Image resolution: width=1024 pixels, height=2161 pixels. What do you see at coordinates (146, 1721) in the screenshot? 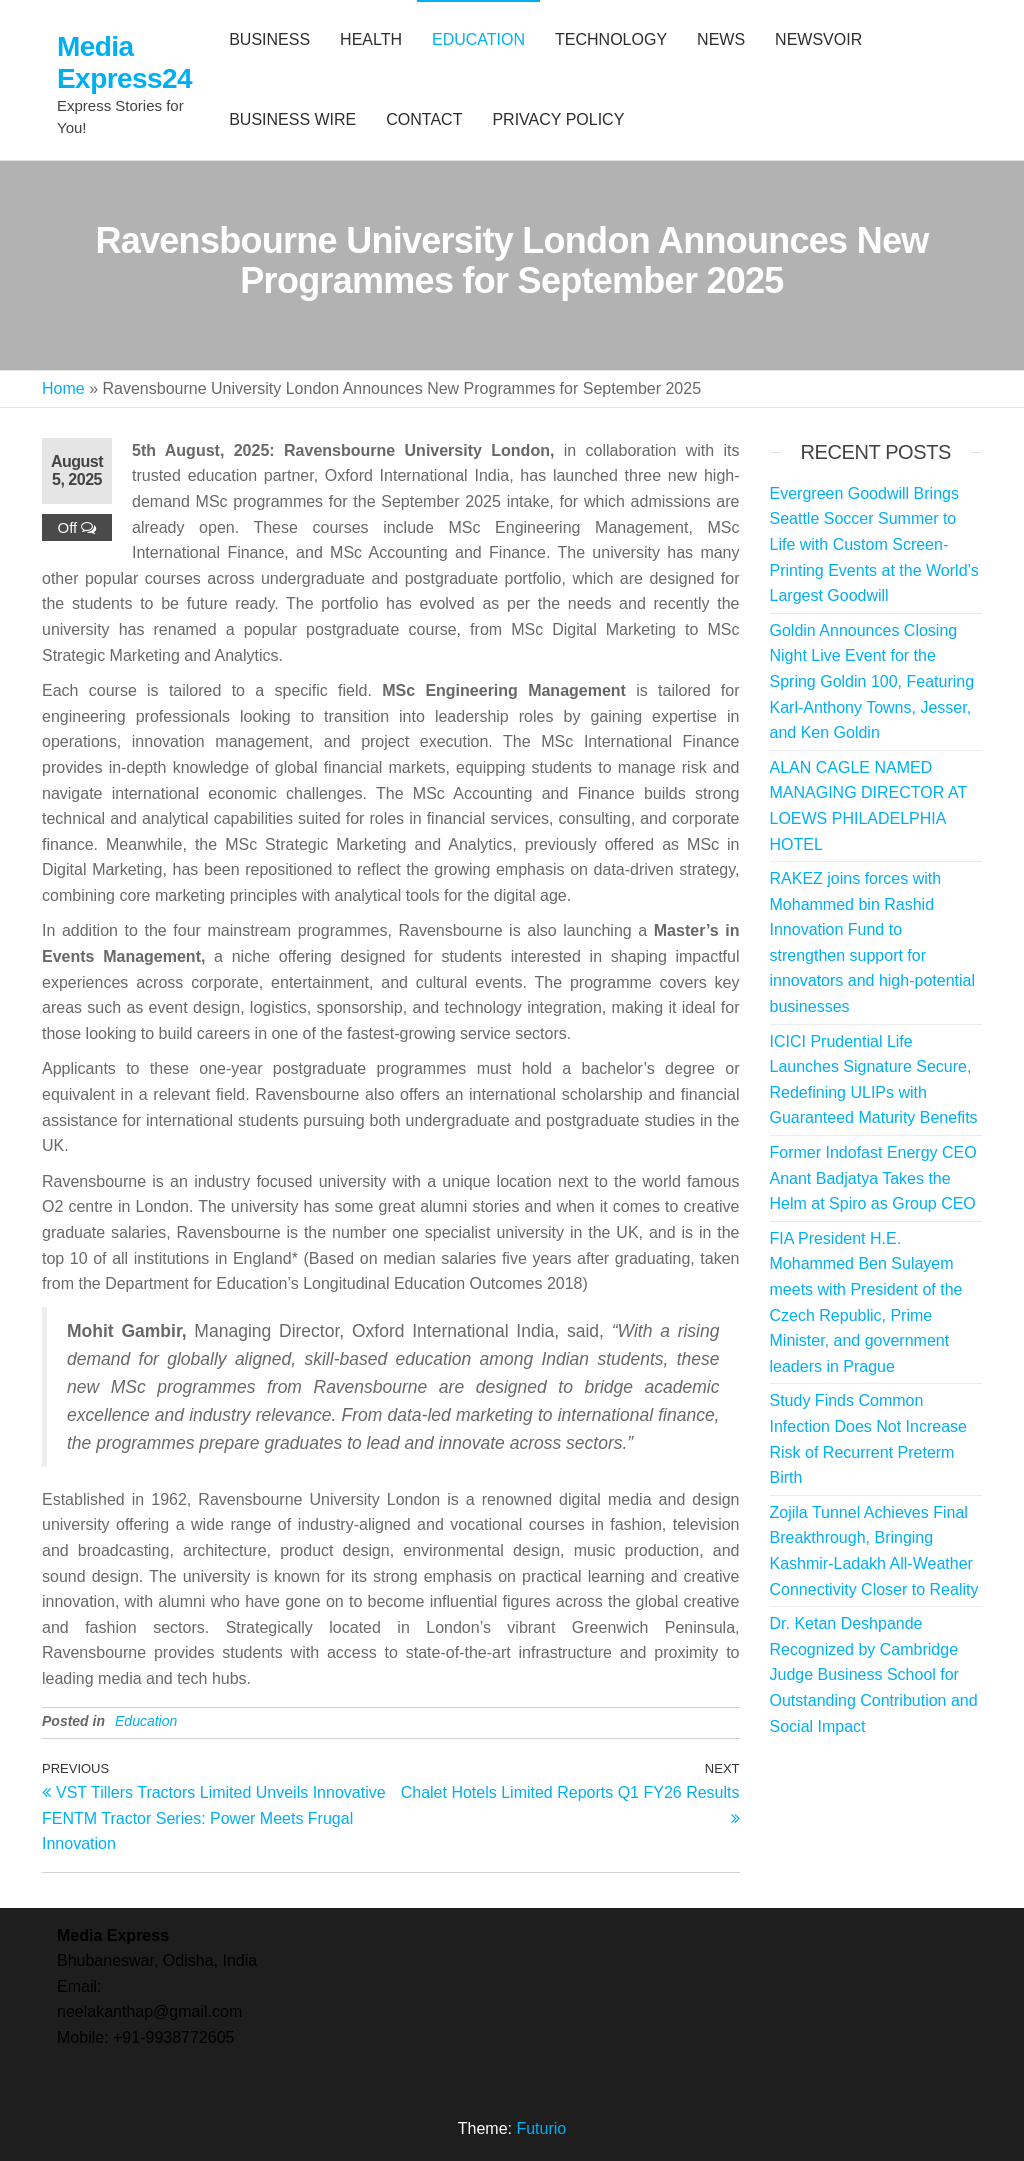
I see `Education` at bounding box center [146, 1721].